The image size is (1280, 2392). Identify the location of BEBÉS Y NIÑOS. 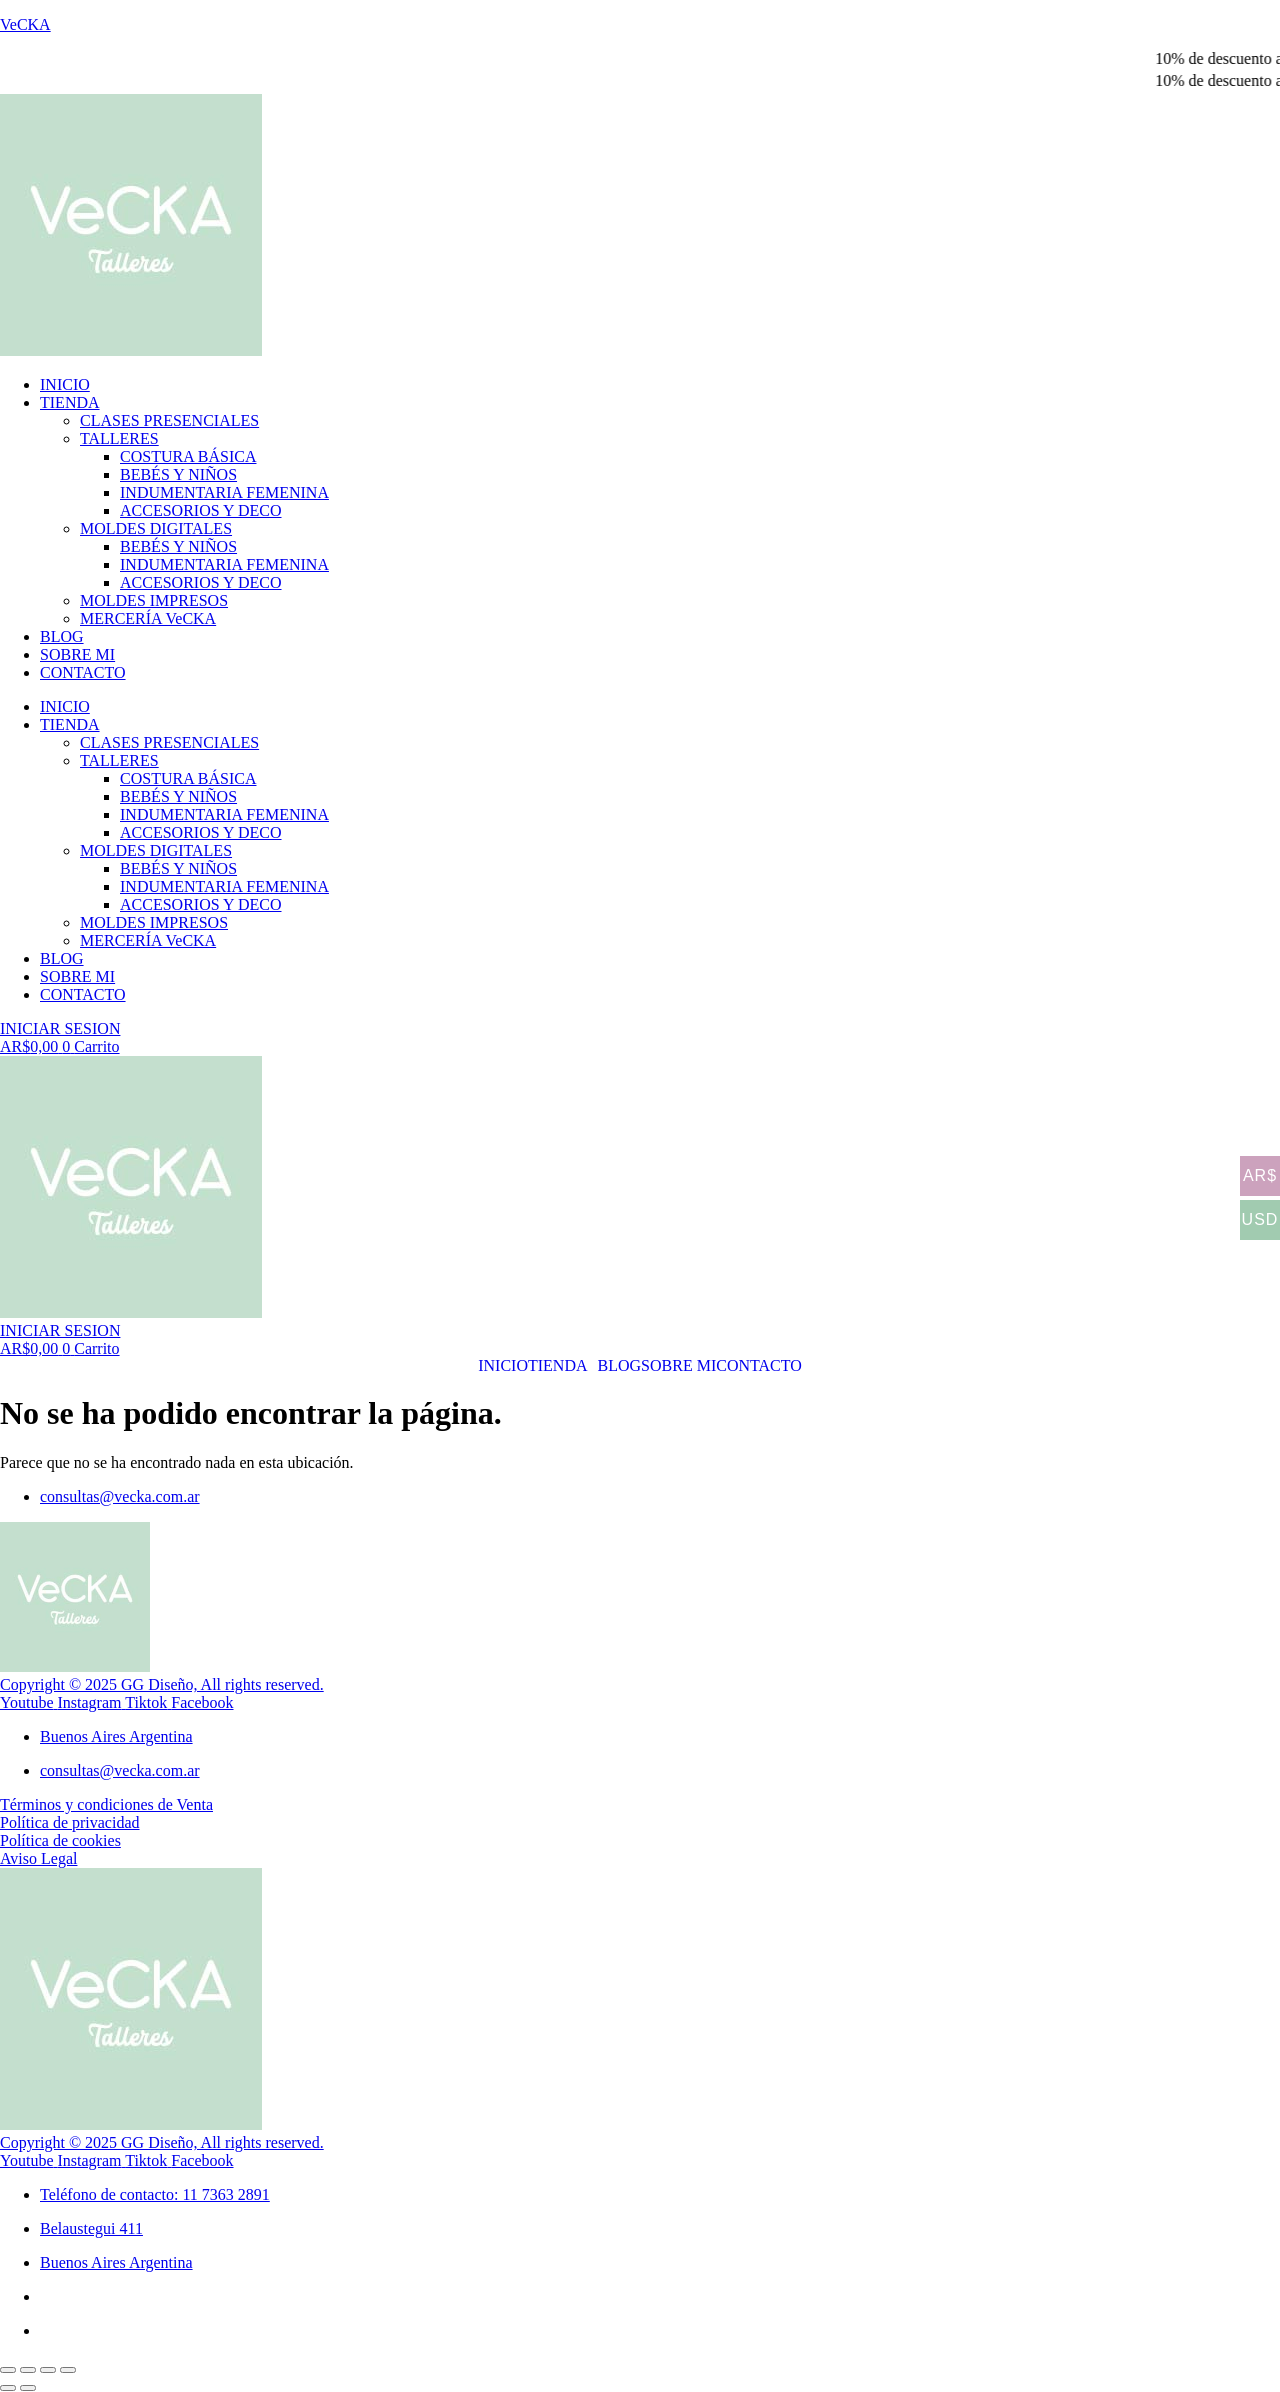
(178, 474).